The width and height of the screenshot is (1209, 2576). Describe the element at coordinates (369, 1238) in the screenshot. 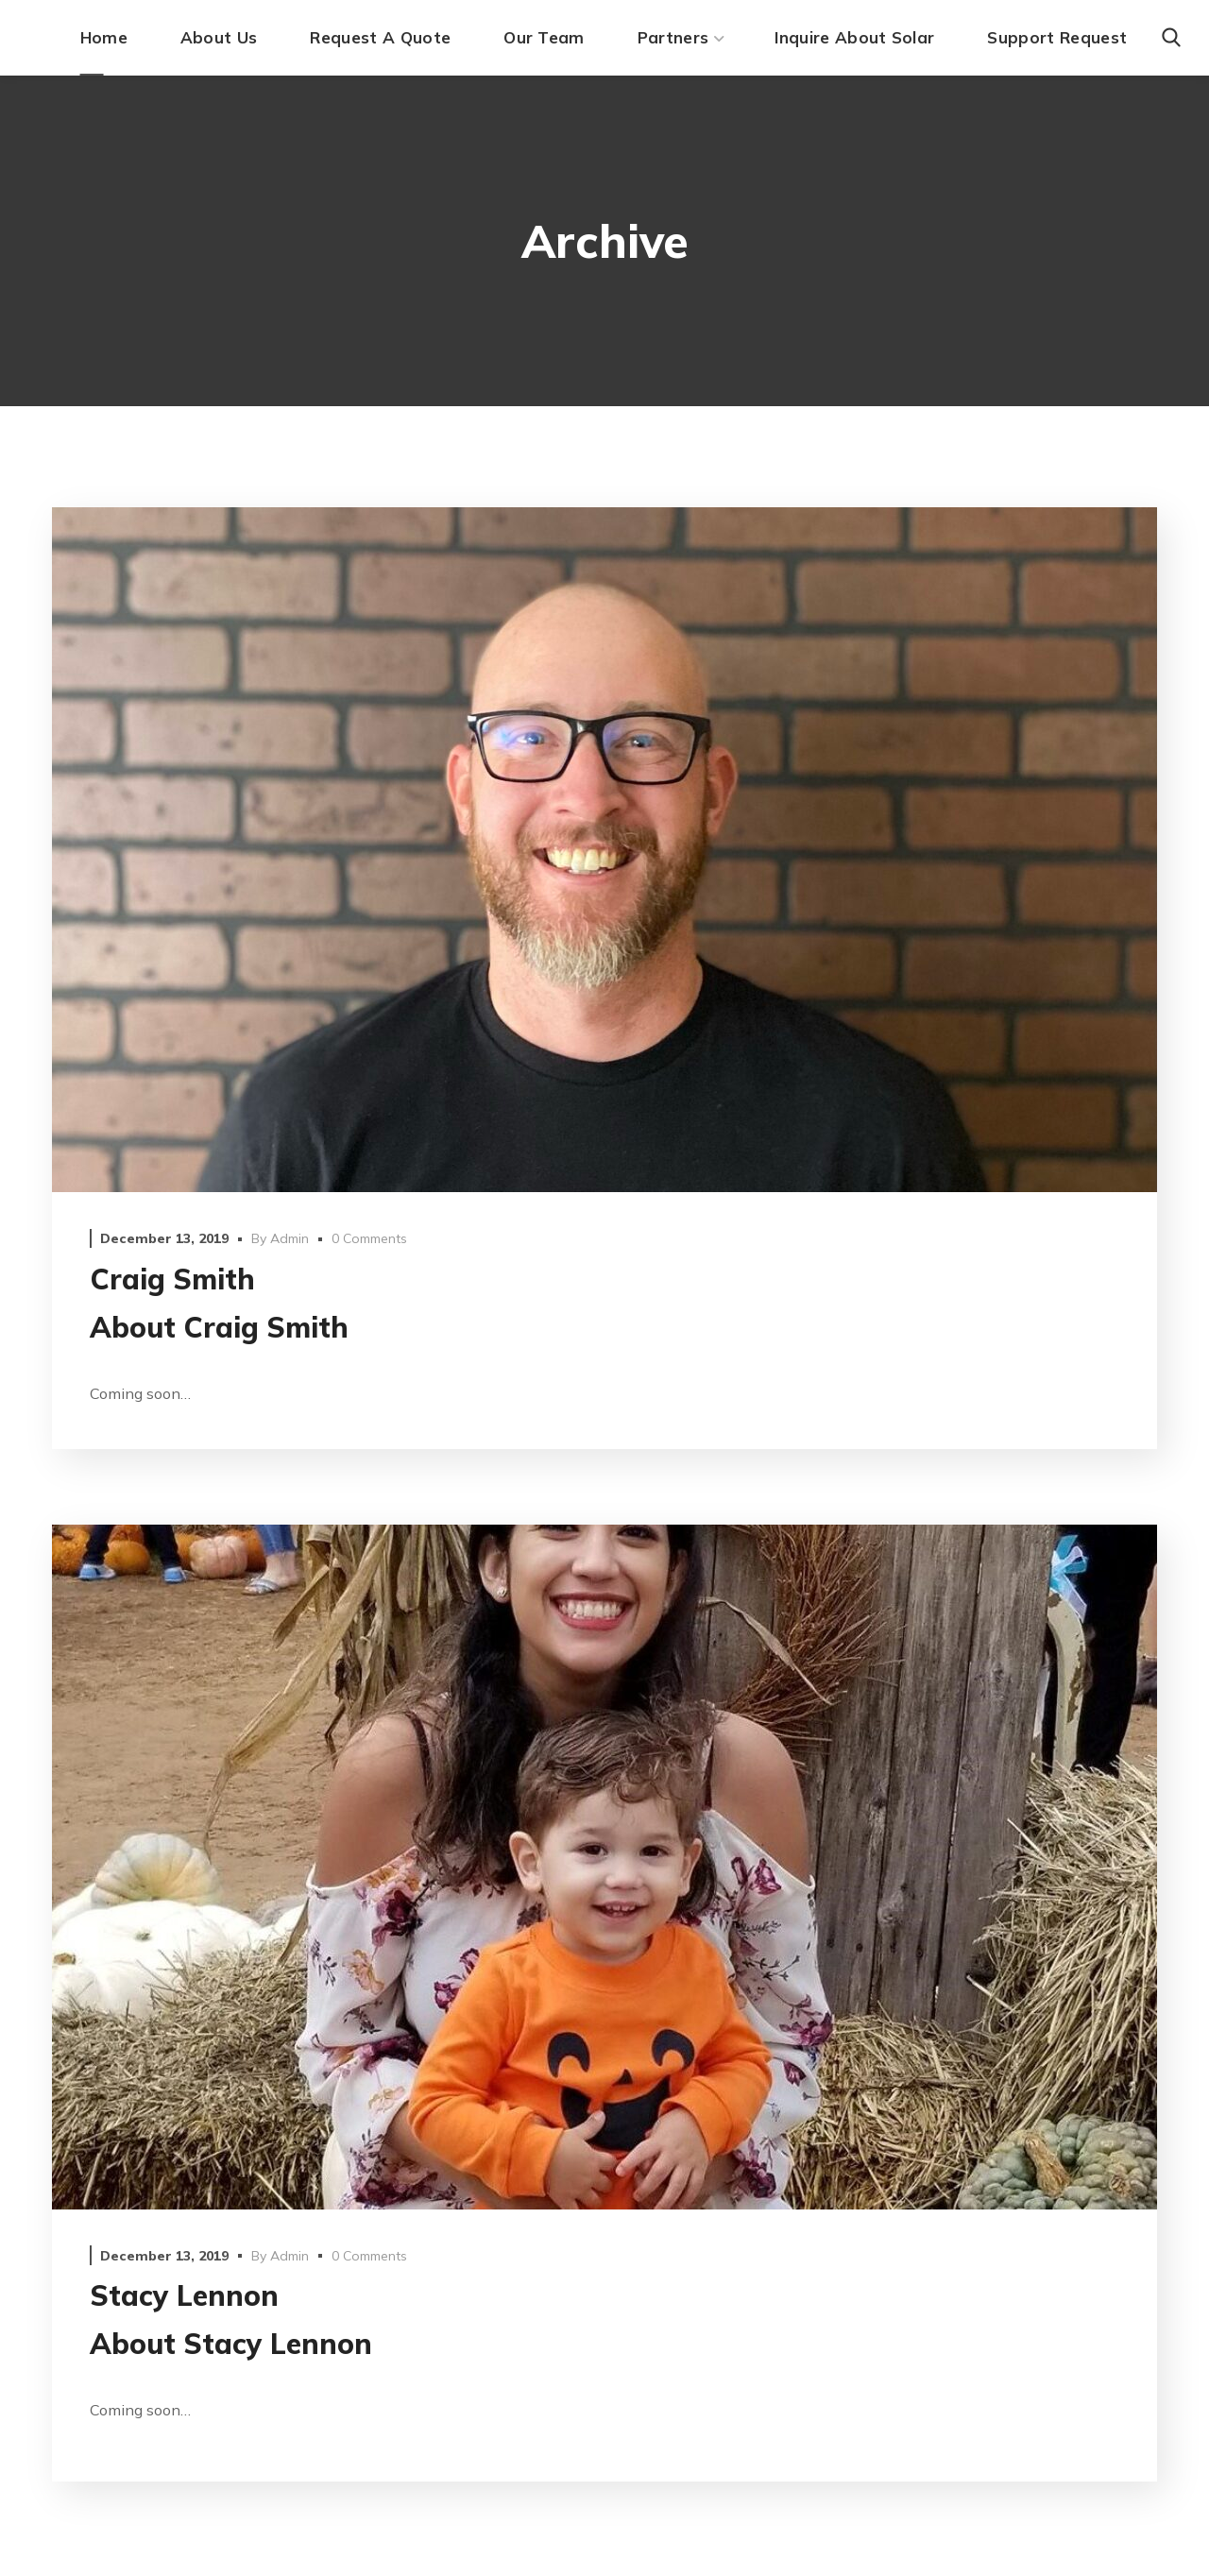

I see `0 Comments` at that location.